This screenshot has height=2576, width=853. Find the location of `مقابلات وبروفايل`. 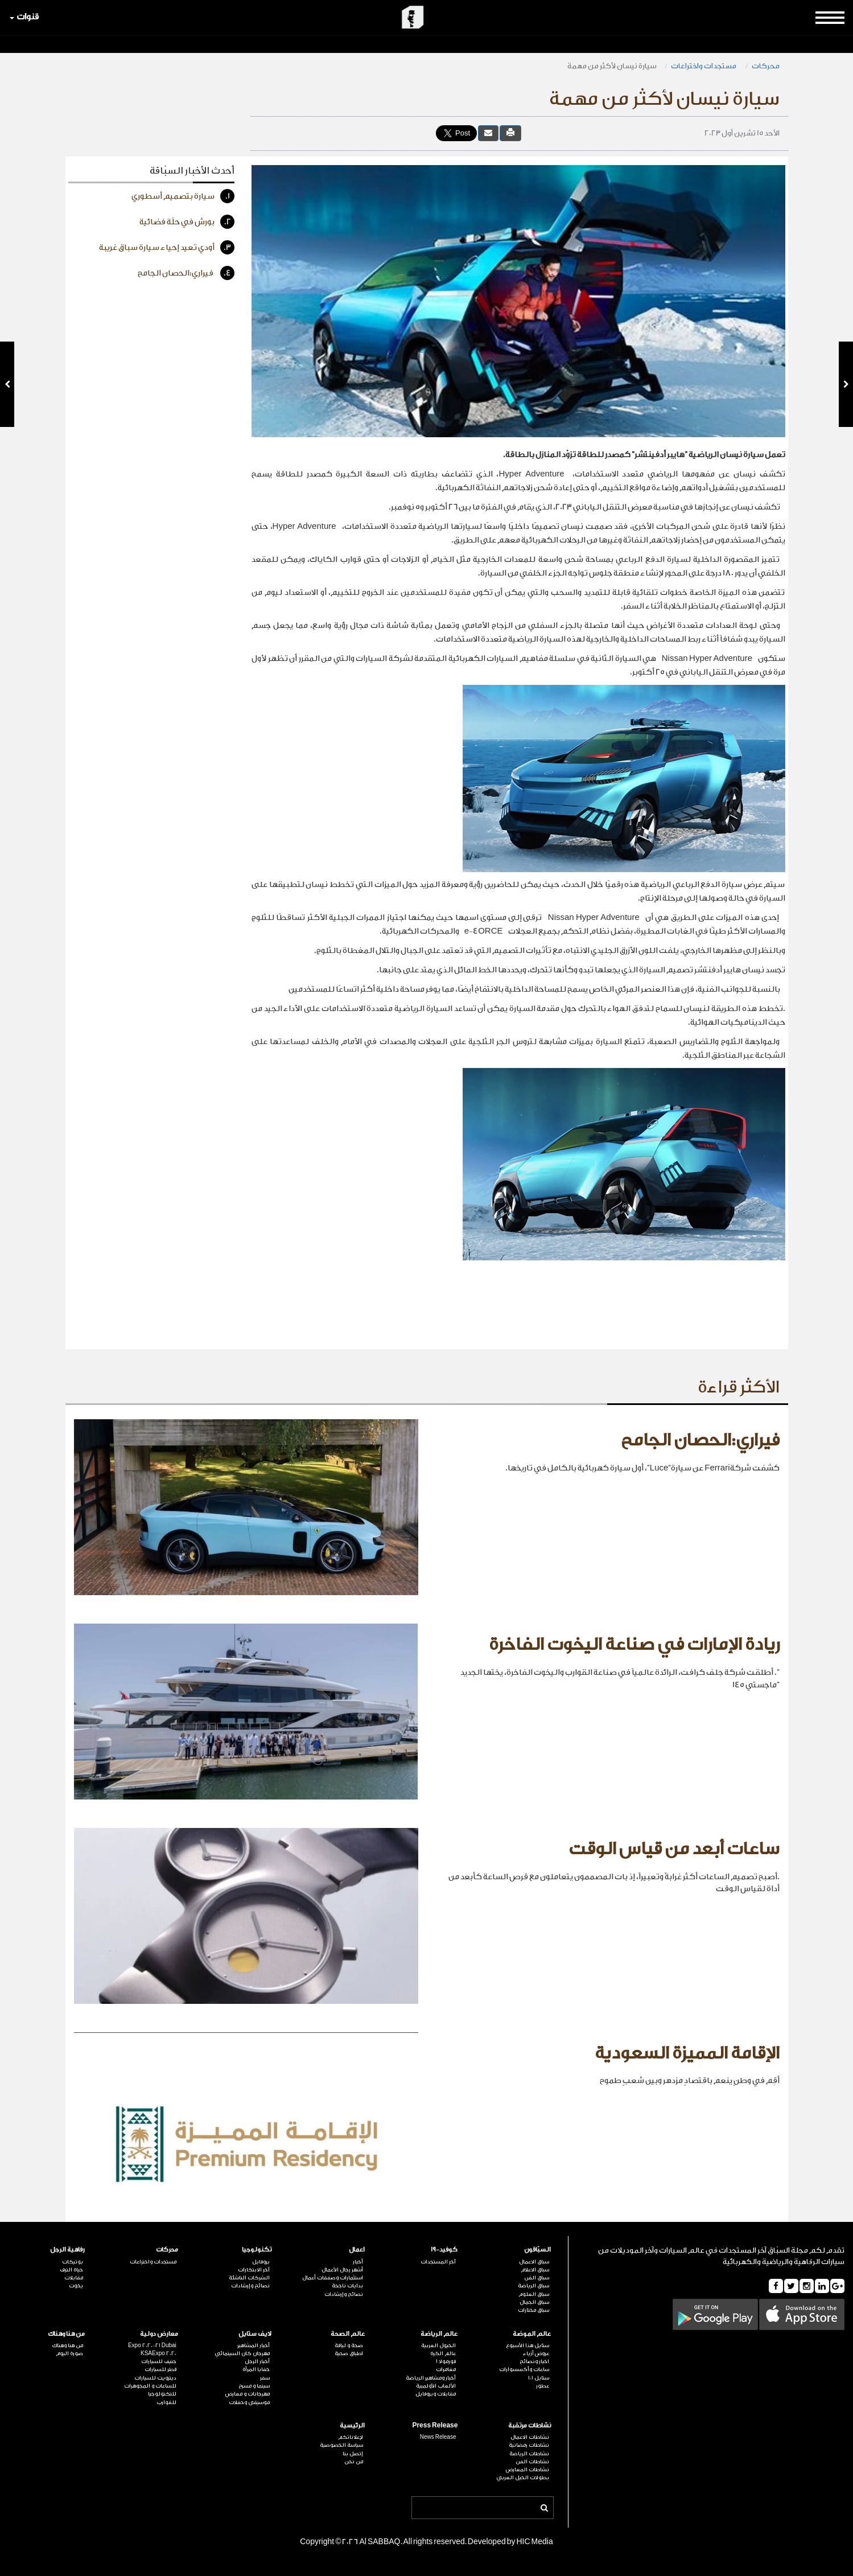

مقابلات وبروفايل is located at coordinates (435, 2394).